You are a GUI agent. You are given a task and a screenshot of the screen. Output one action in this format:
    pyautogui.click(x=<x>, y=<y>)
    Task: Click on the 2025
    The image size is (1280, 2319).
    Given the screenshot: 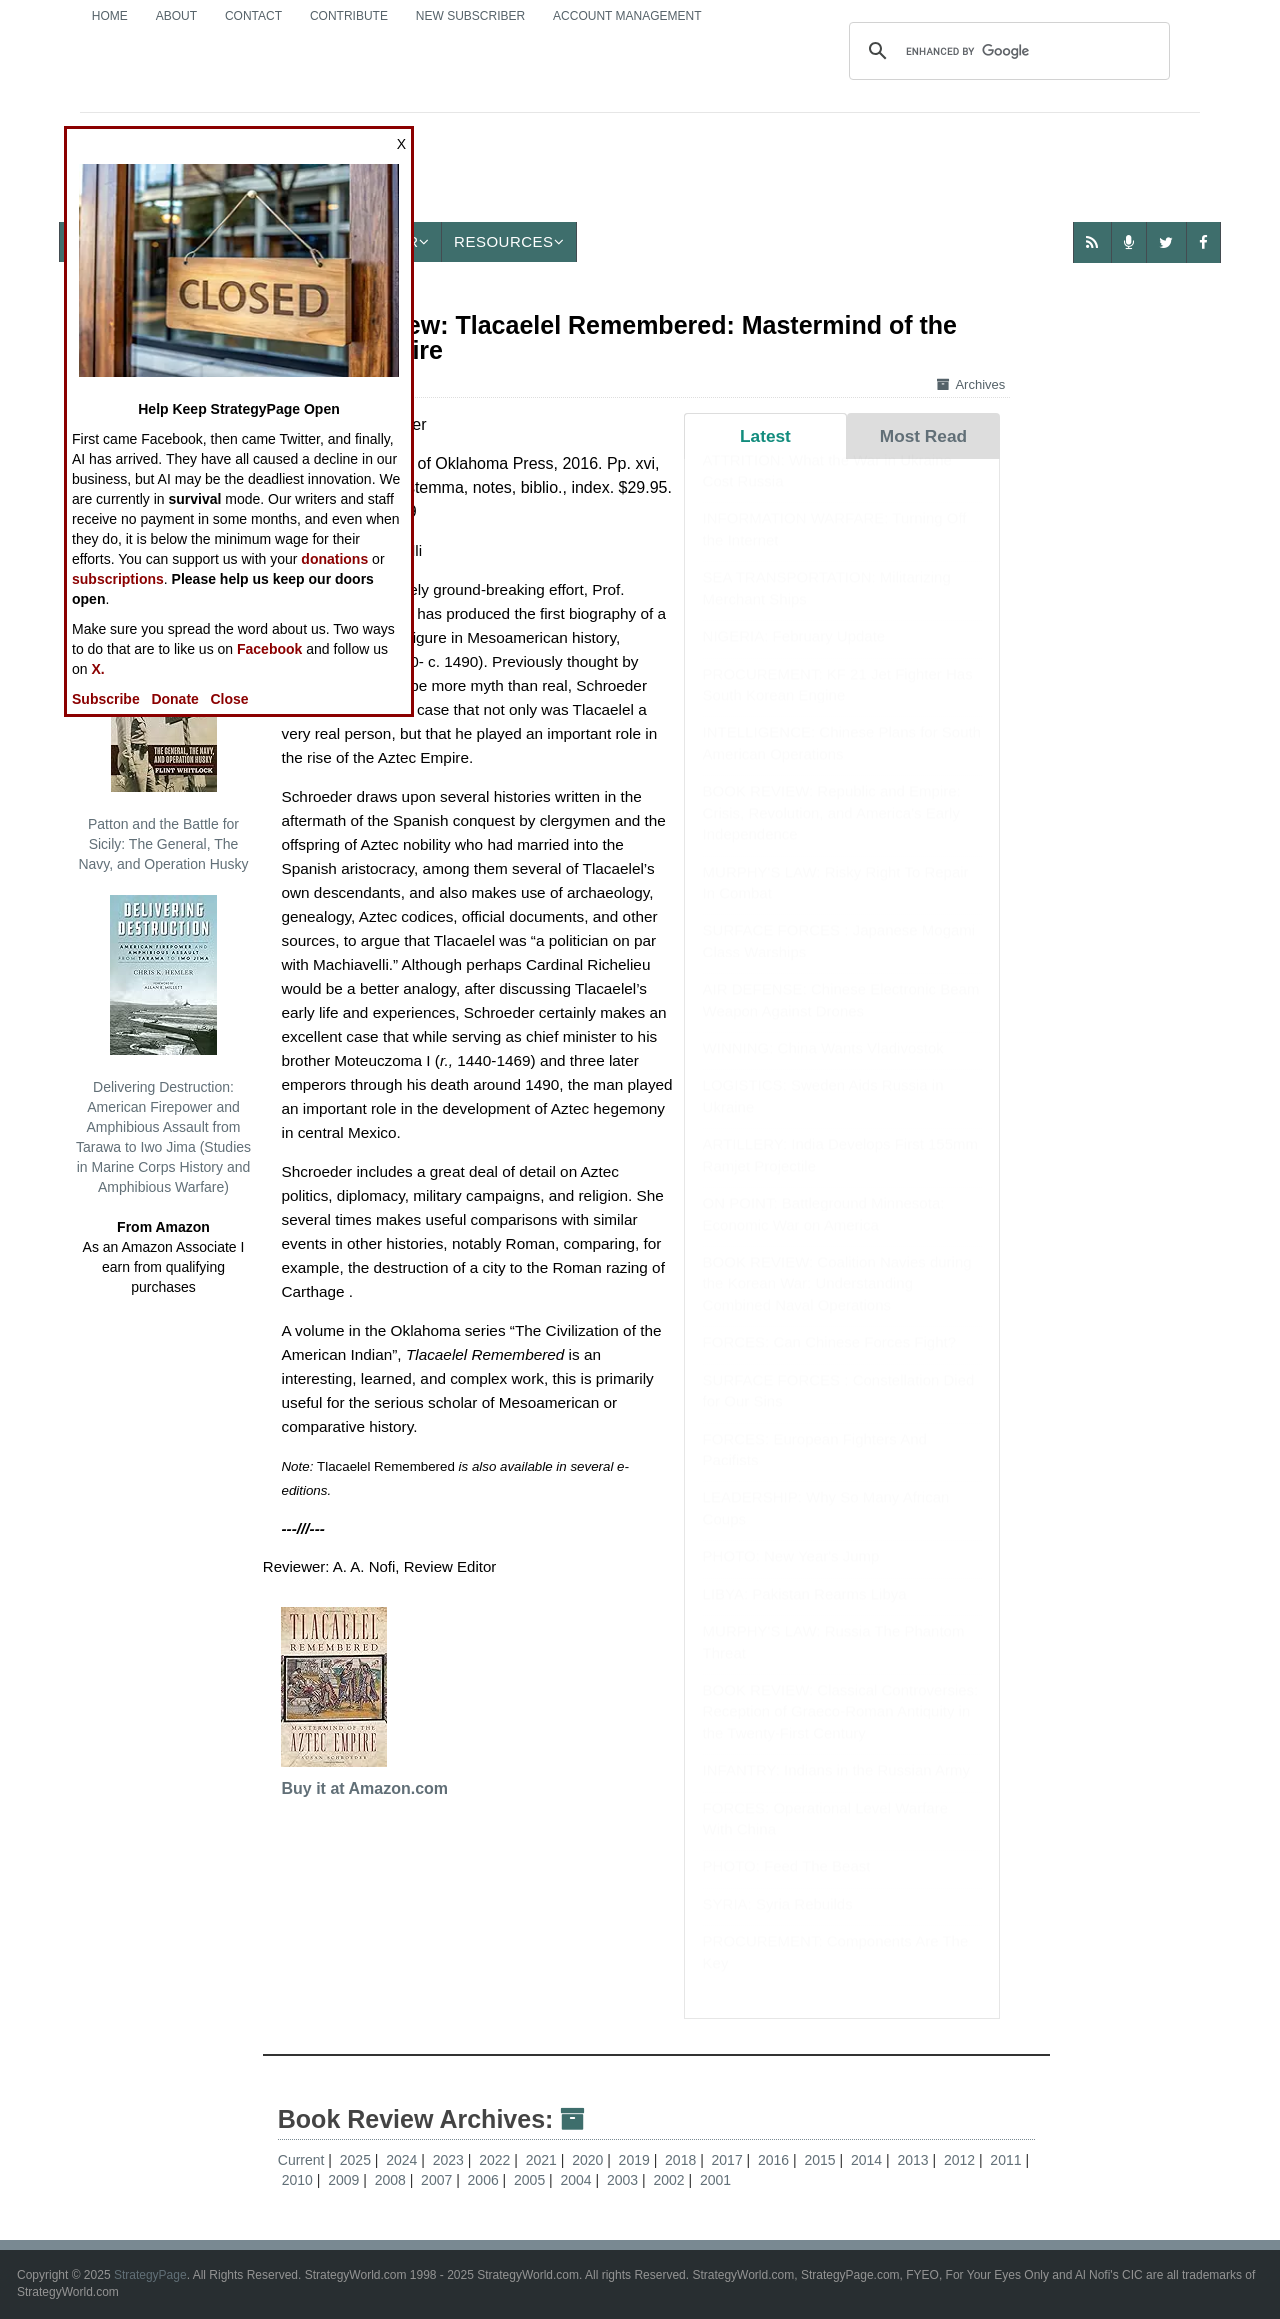 What is the action you would take?
    pyautogui.click(x=357, y=2160)
    